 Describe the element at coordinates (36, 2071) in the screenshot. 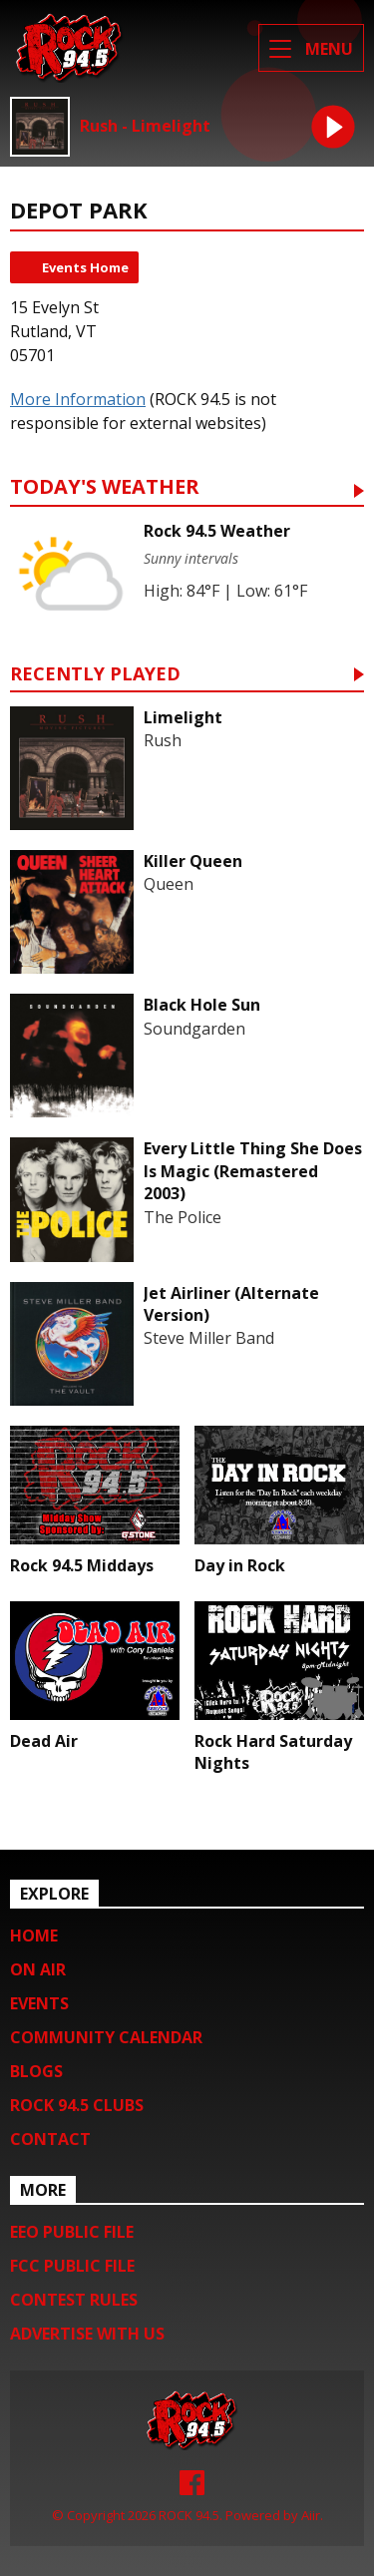

I see `Blogs` at that location.